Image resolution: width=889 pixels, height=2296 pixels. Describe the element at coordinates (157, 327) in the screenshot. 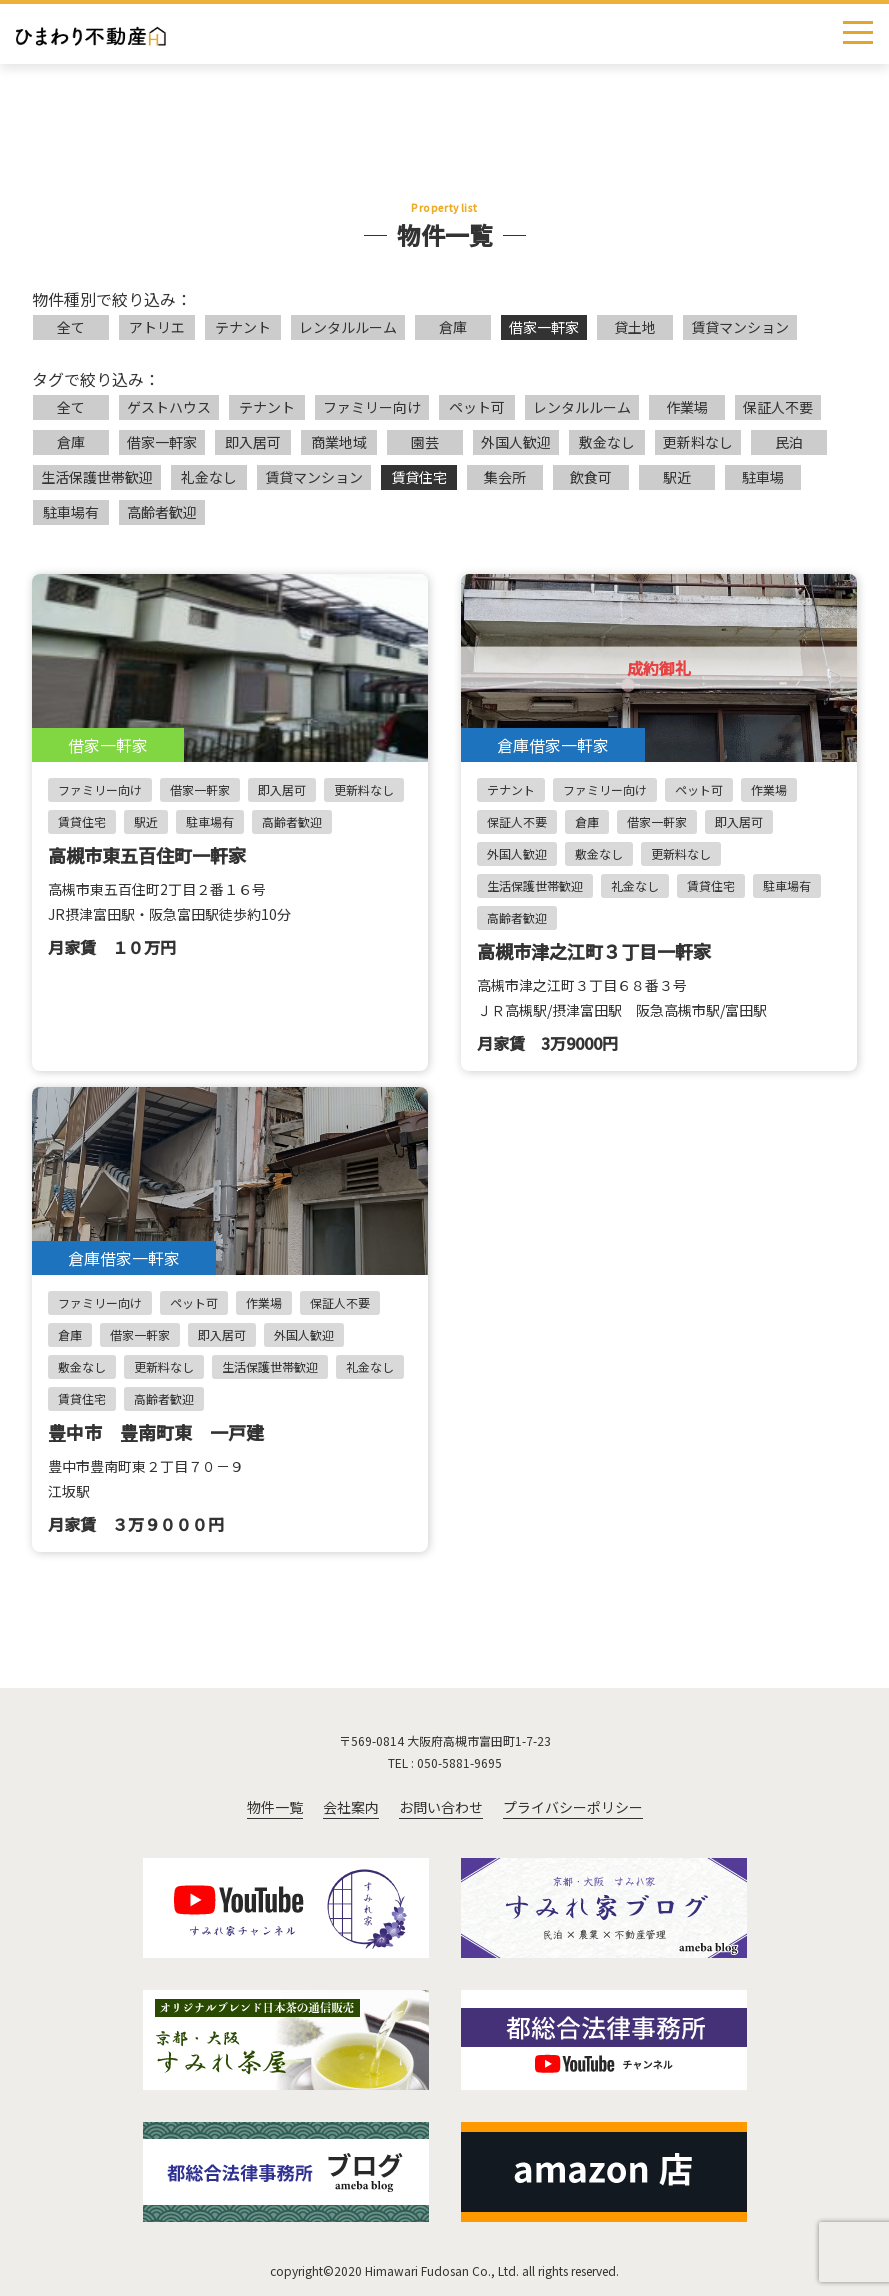

I see `アトリエ` at that location.